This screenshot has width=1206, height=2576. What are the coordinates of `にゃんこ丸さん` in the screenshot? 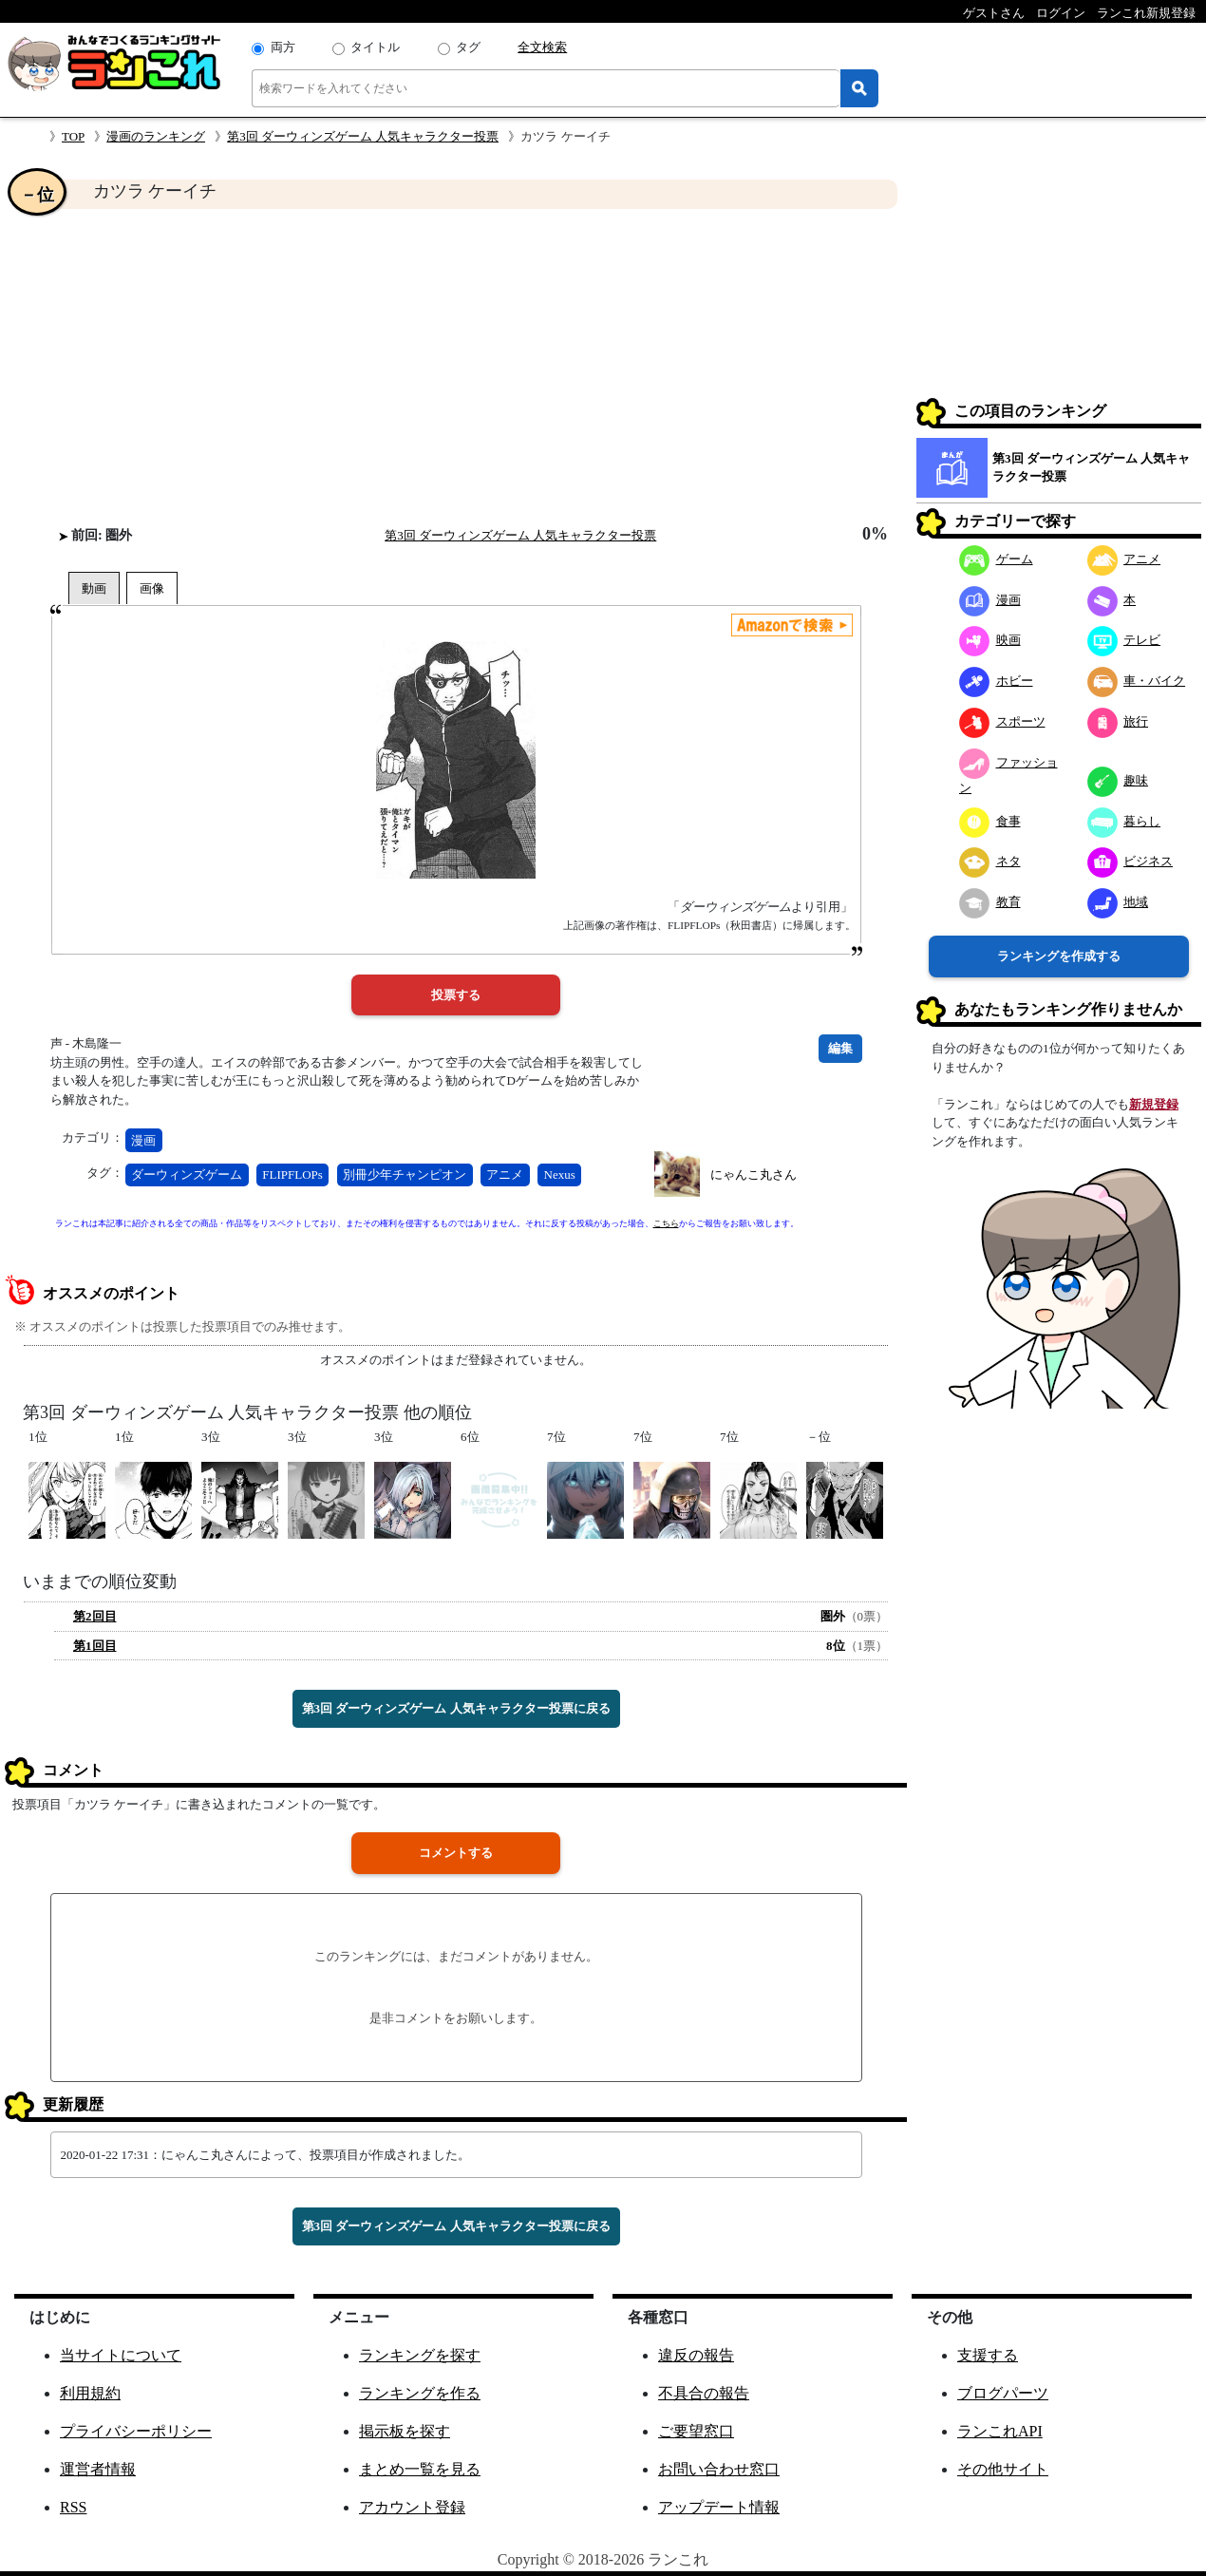 It's located at (753, 1174).